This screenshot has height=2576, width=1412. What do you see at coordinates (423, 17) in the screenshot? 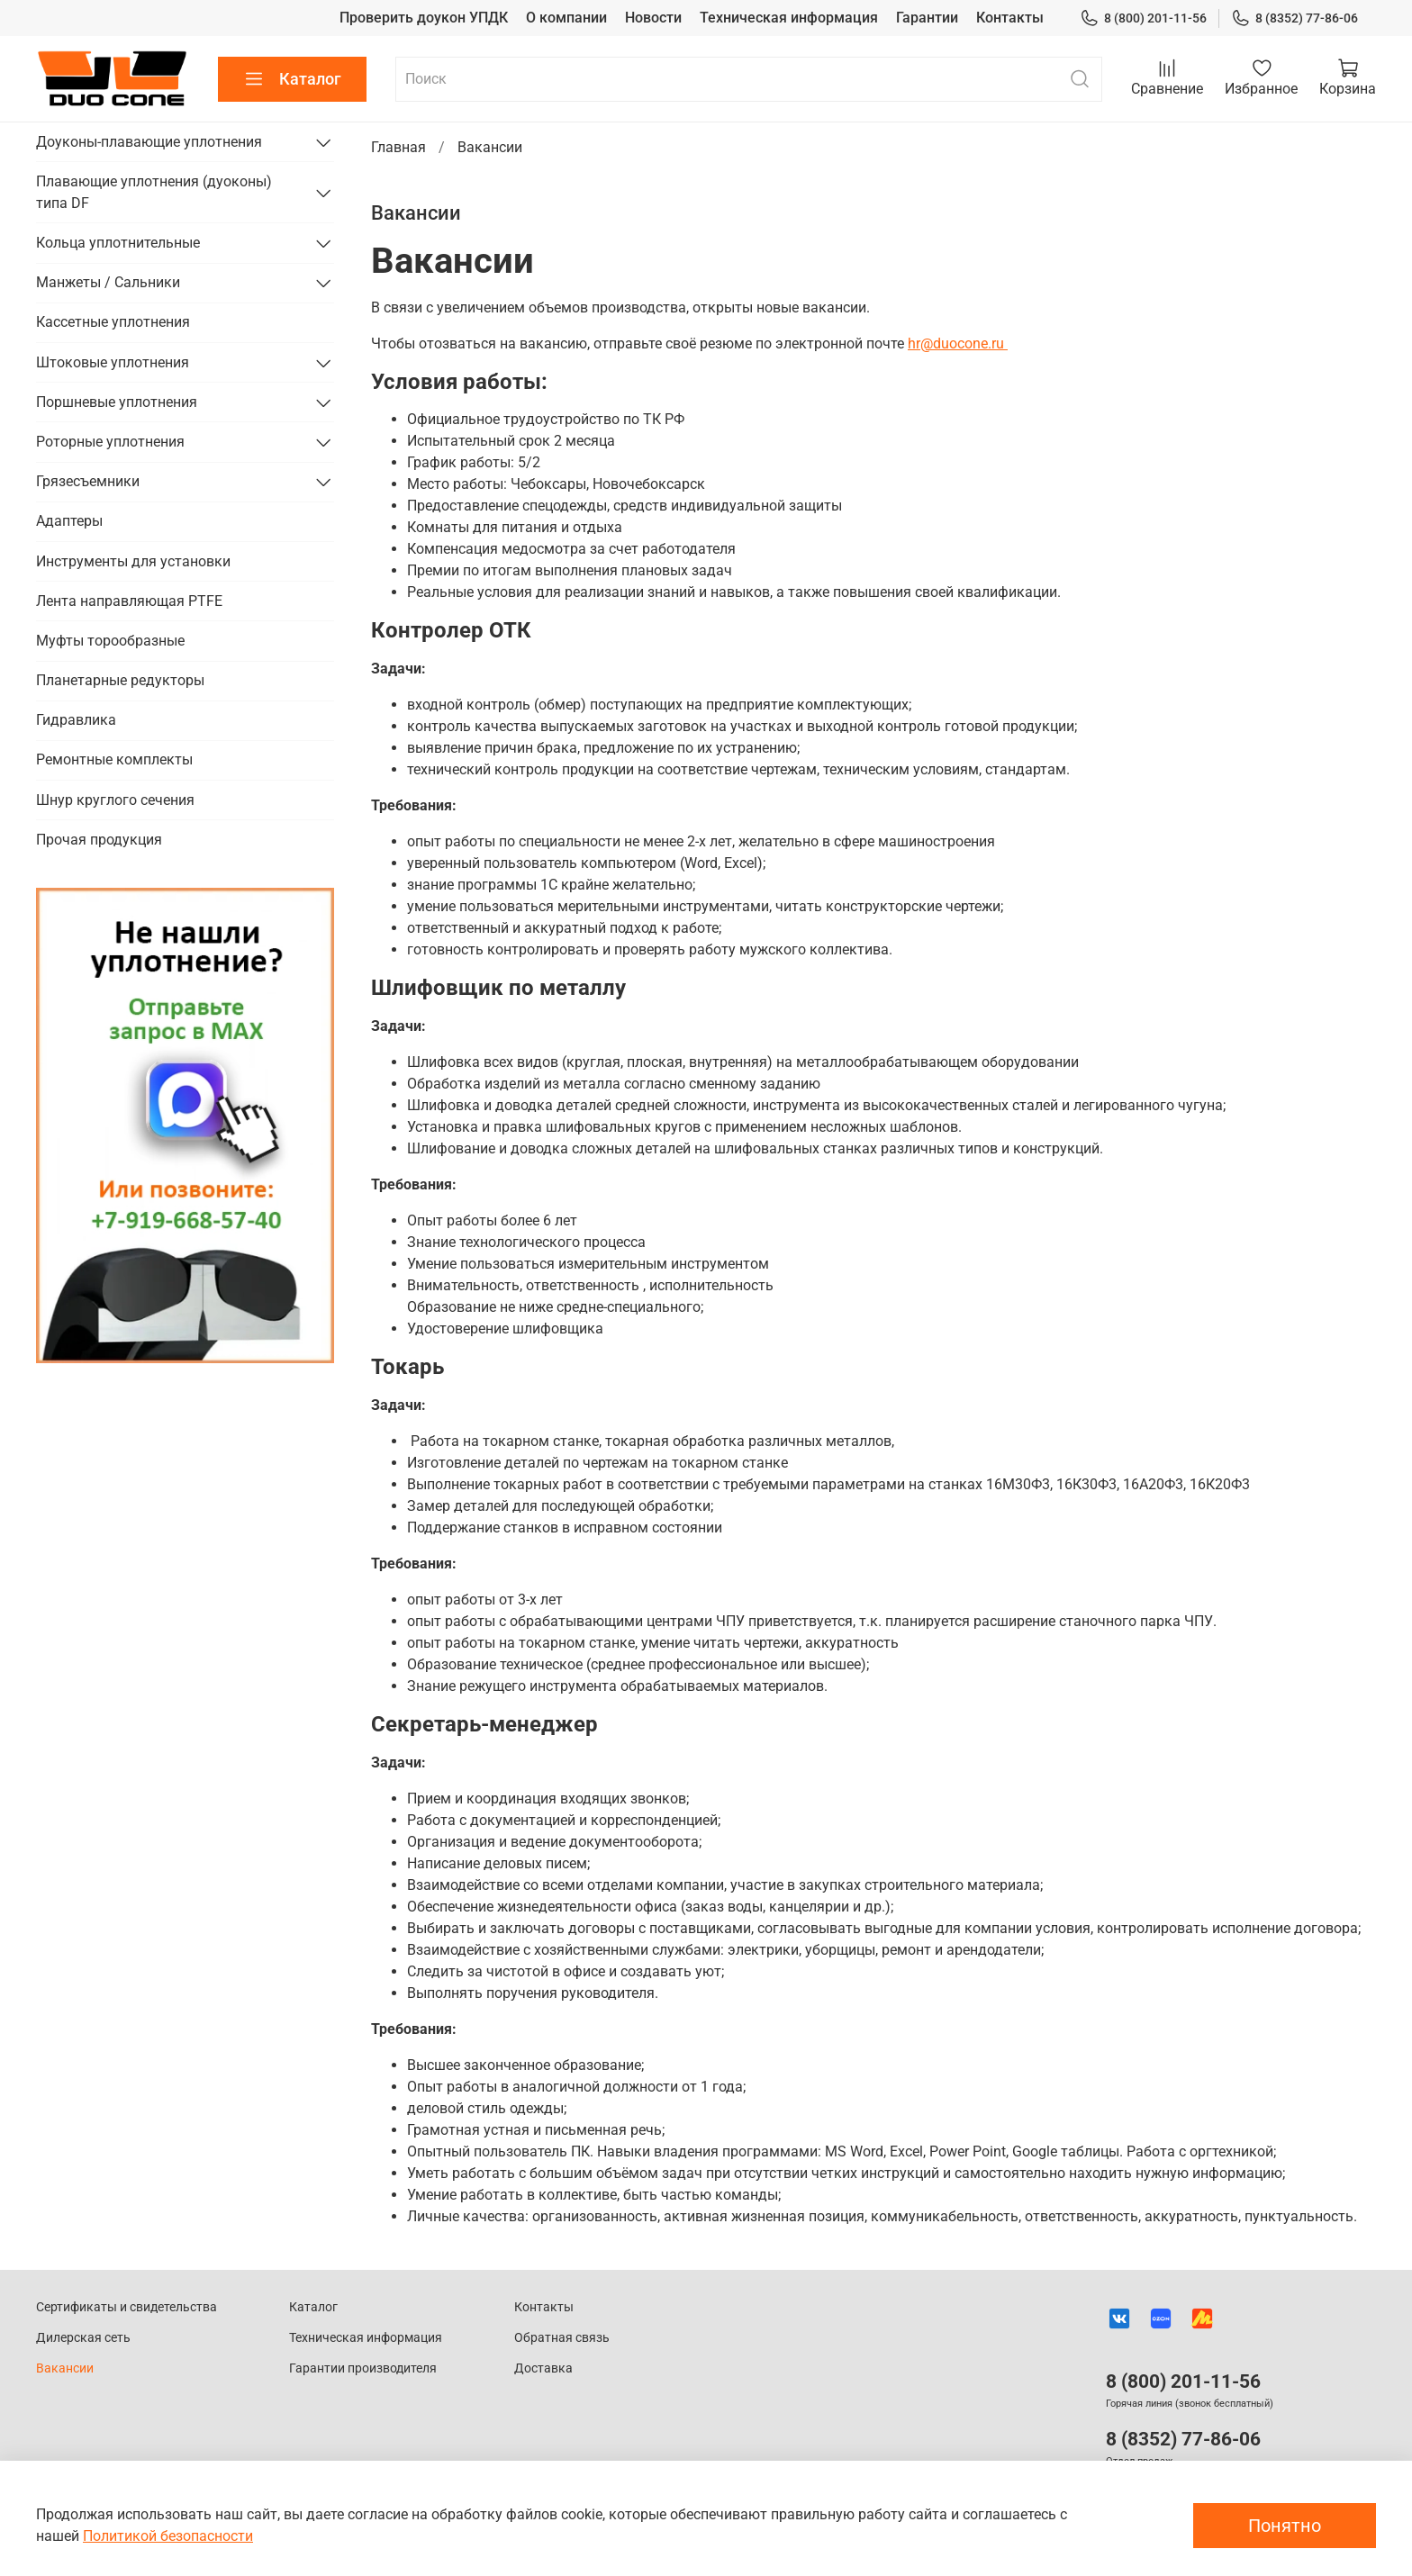
I see `Проверить доукон УПДК` at bounding box center [423, 17].